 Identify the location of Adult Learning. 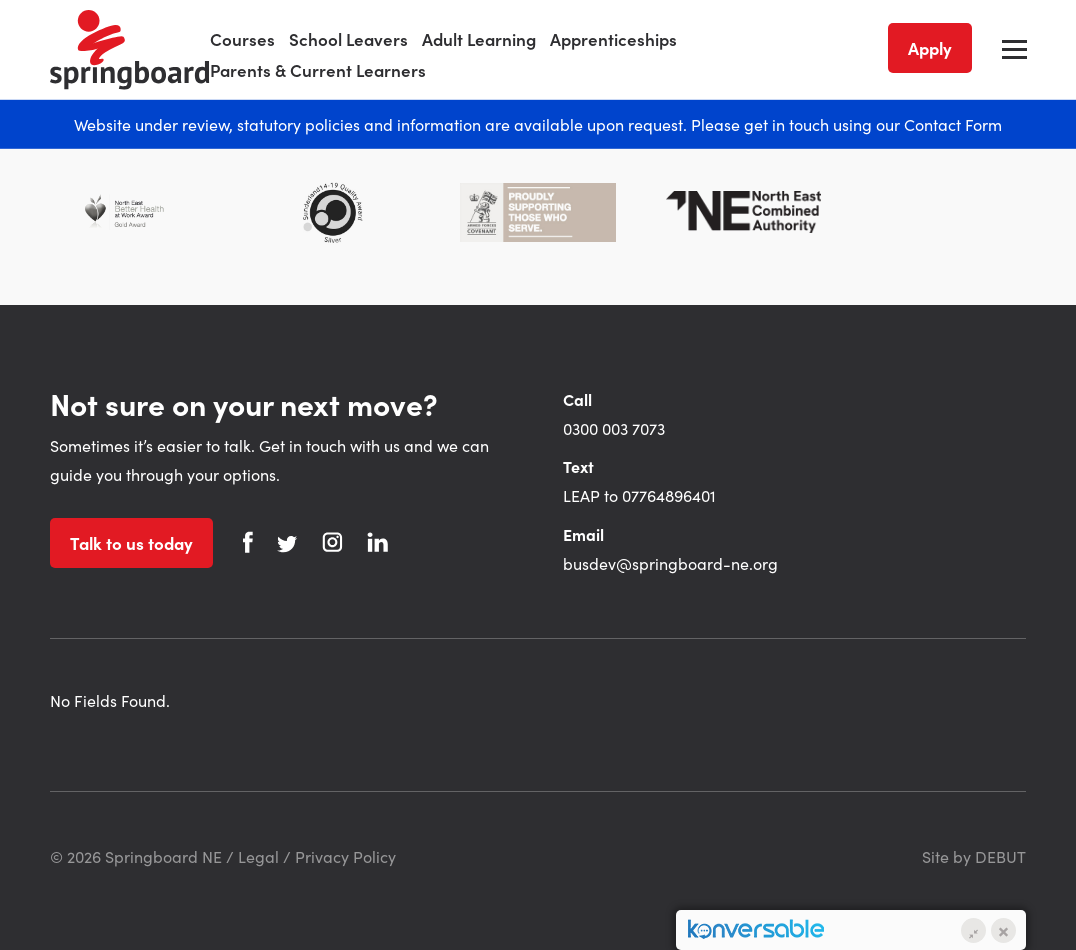
(479, 39).